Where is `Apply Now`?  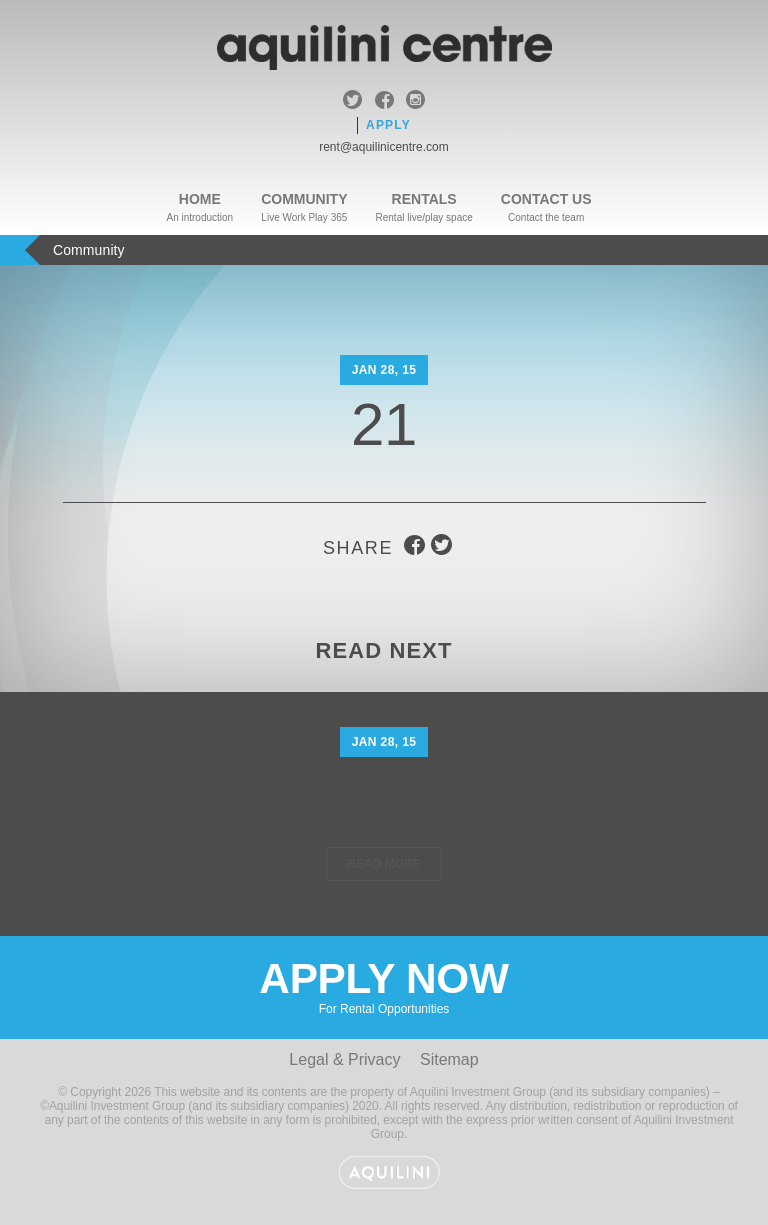
Apply Now is located at coordinates (384, 985).